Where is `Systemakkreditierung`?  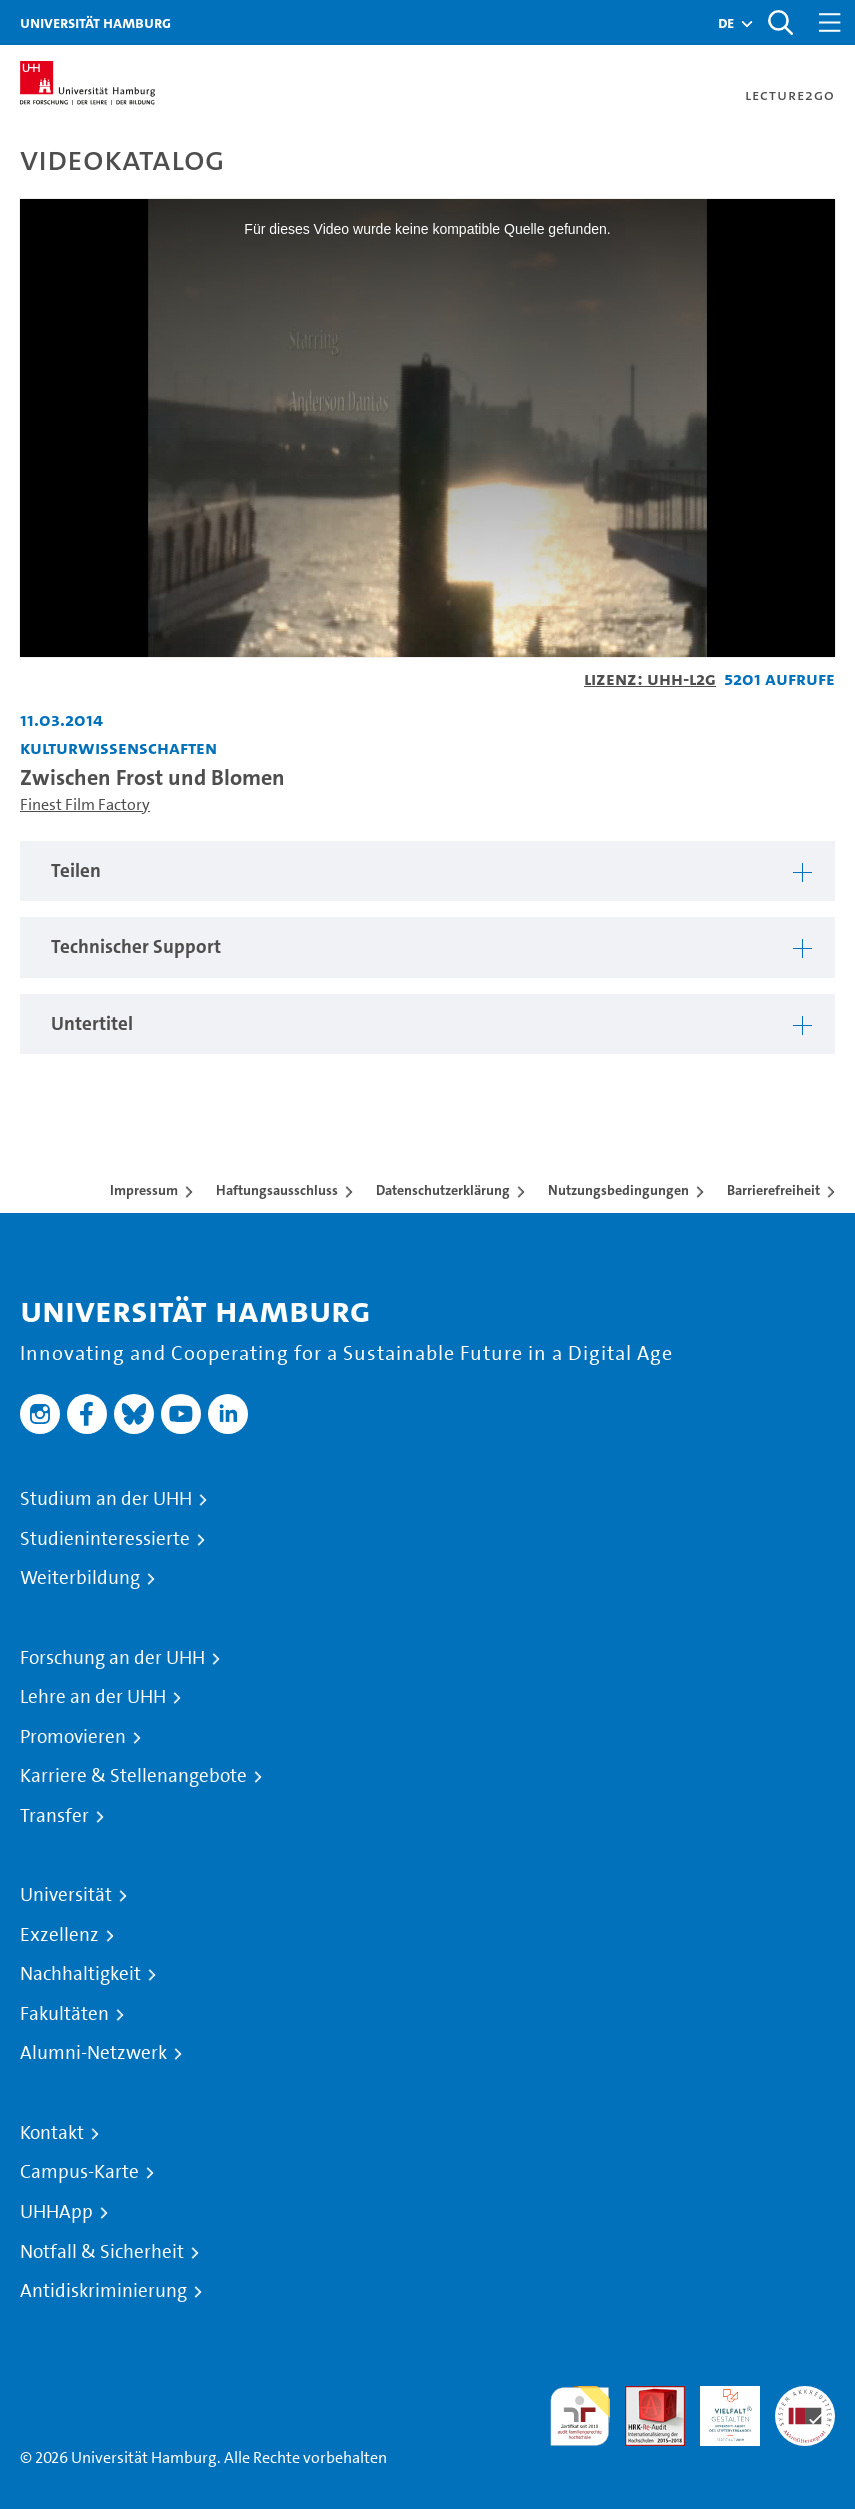
Systemakkreditierung is located at coordinates (805, 2397).